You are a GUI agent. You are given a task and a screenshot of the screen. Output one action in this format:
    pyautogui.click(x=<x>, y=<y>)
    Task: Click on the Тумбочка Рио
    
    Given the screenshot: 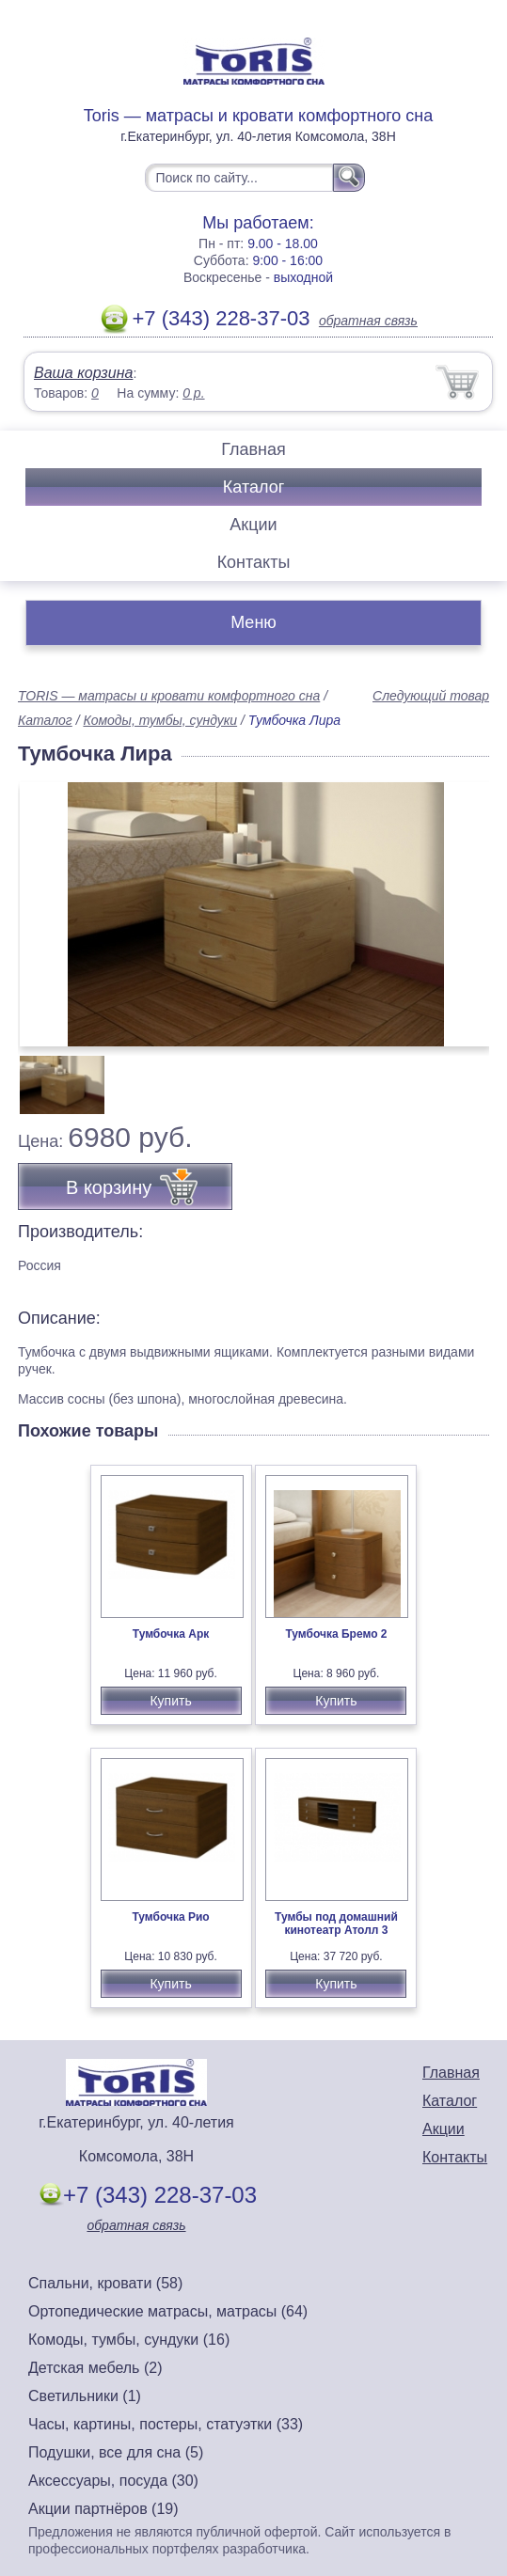 What is the action you would take?
    pyautogui.click(x=170, y=1917)
    